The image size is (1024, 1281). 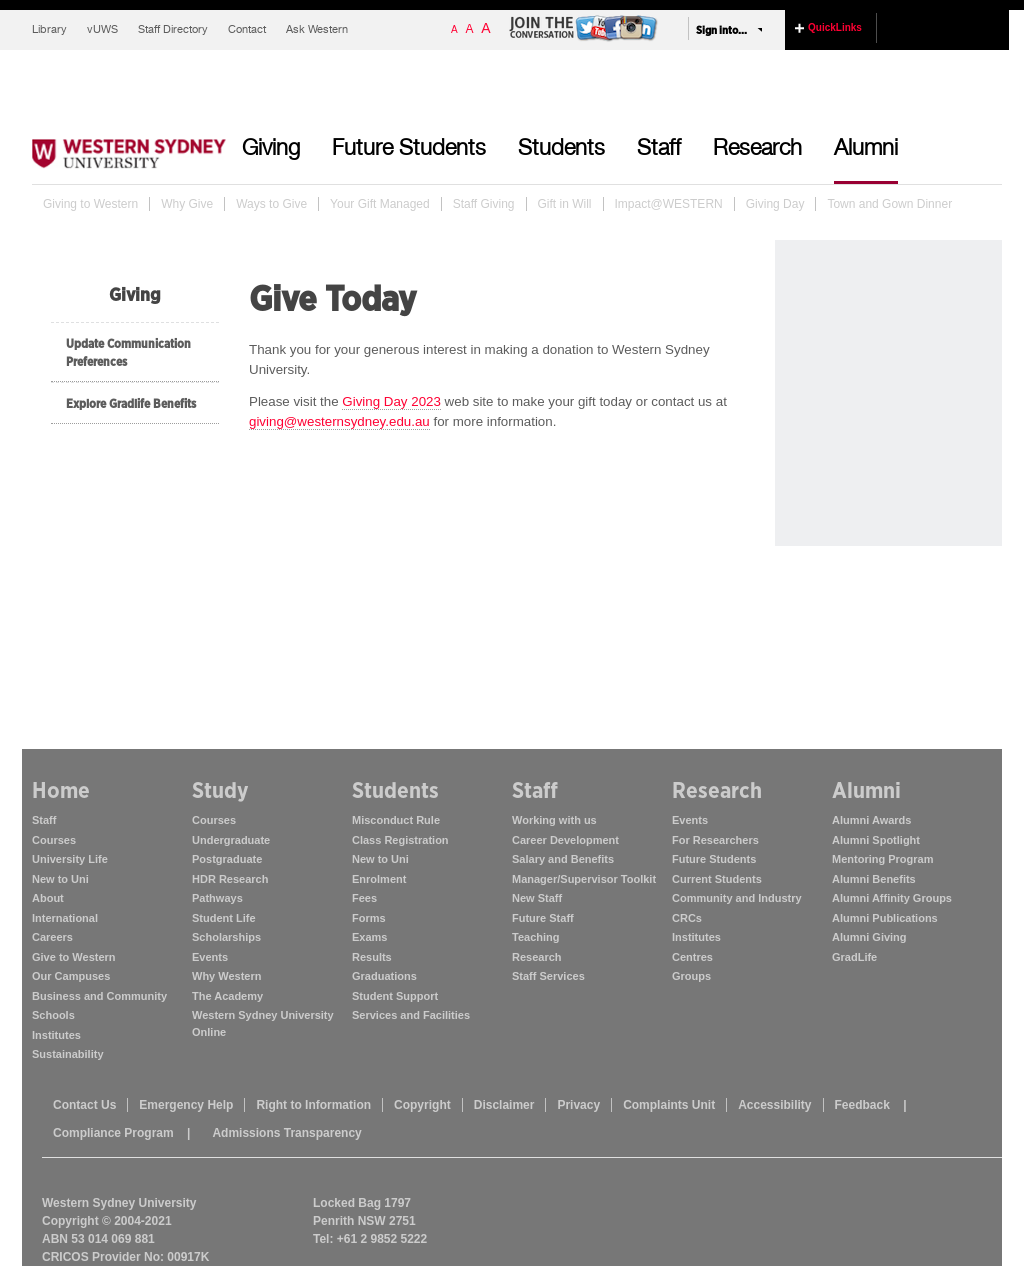 I want to click on Future Students, so click(x=409, y=150).